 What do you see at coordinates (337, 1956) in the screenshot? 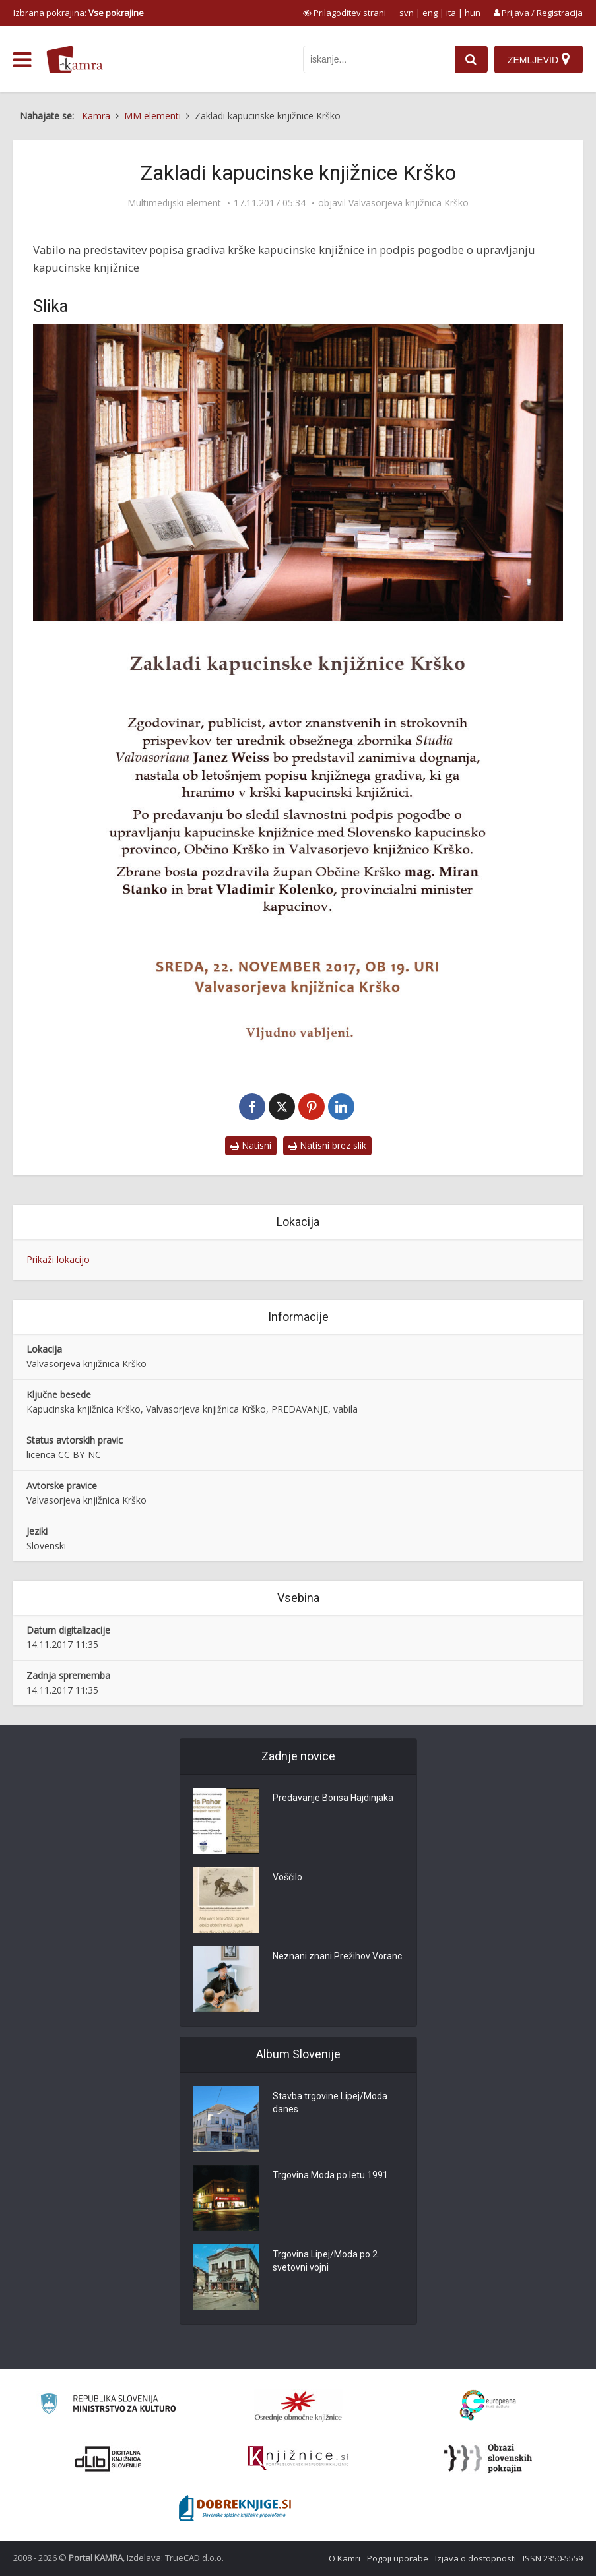
I see `Neznani znani Prežihov Voranc` at bounding box center [337, 1956].